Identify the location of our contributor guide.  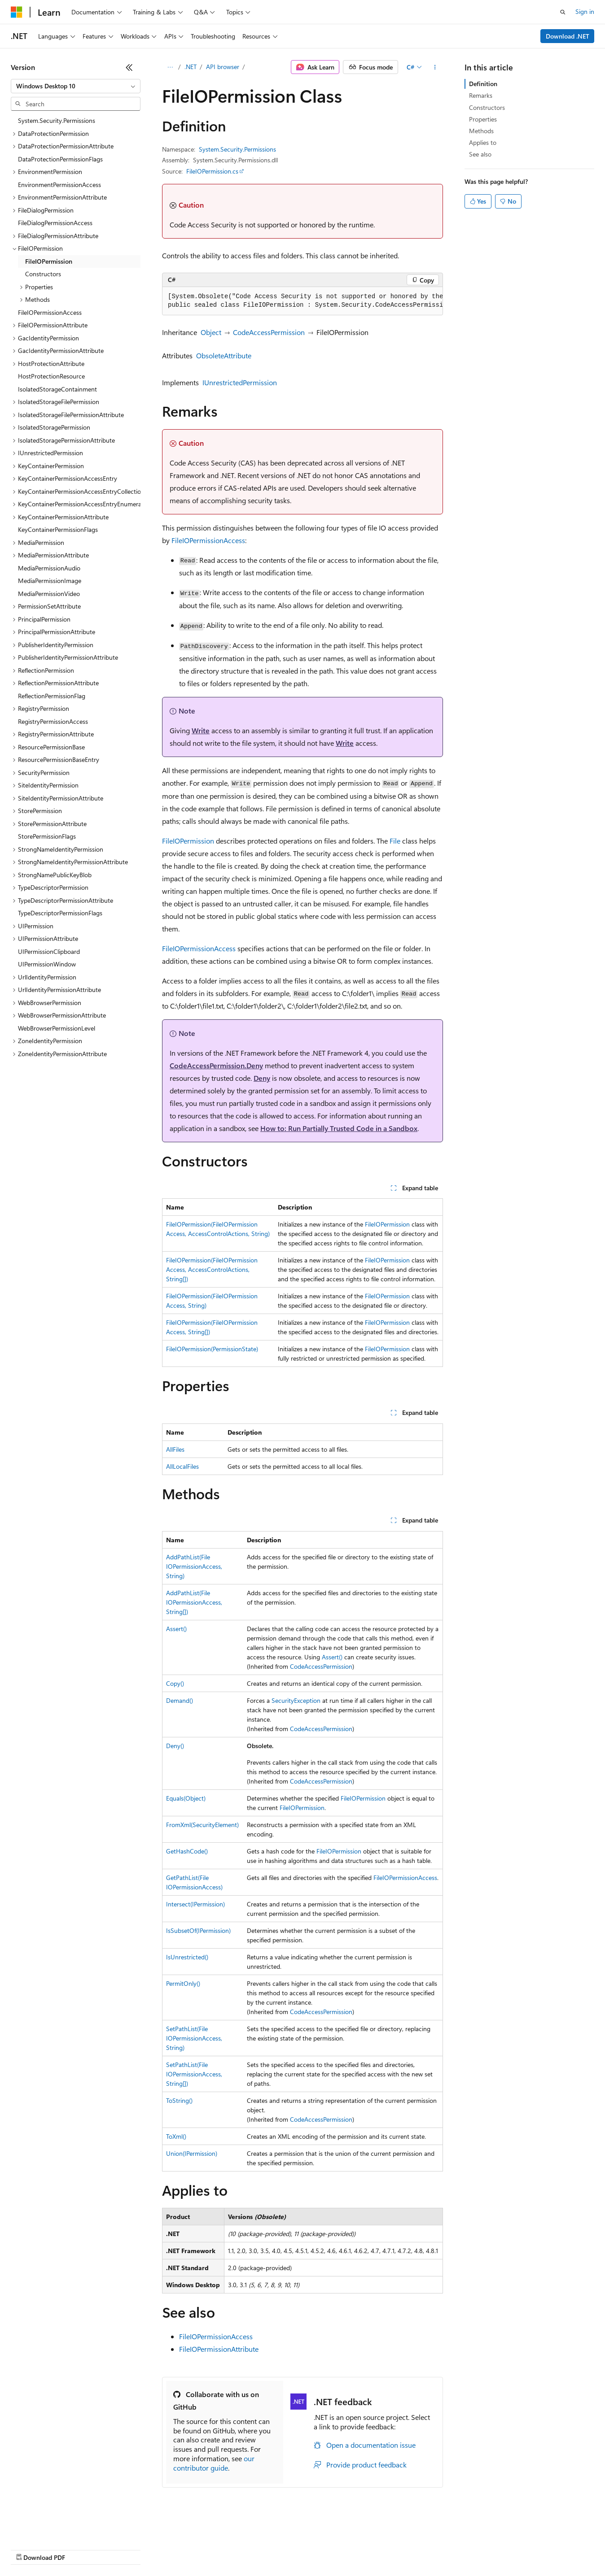
(213, 2463).